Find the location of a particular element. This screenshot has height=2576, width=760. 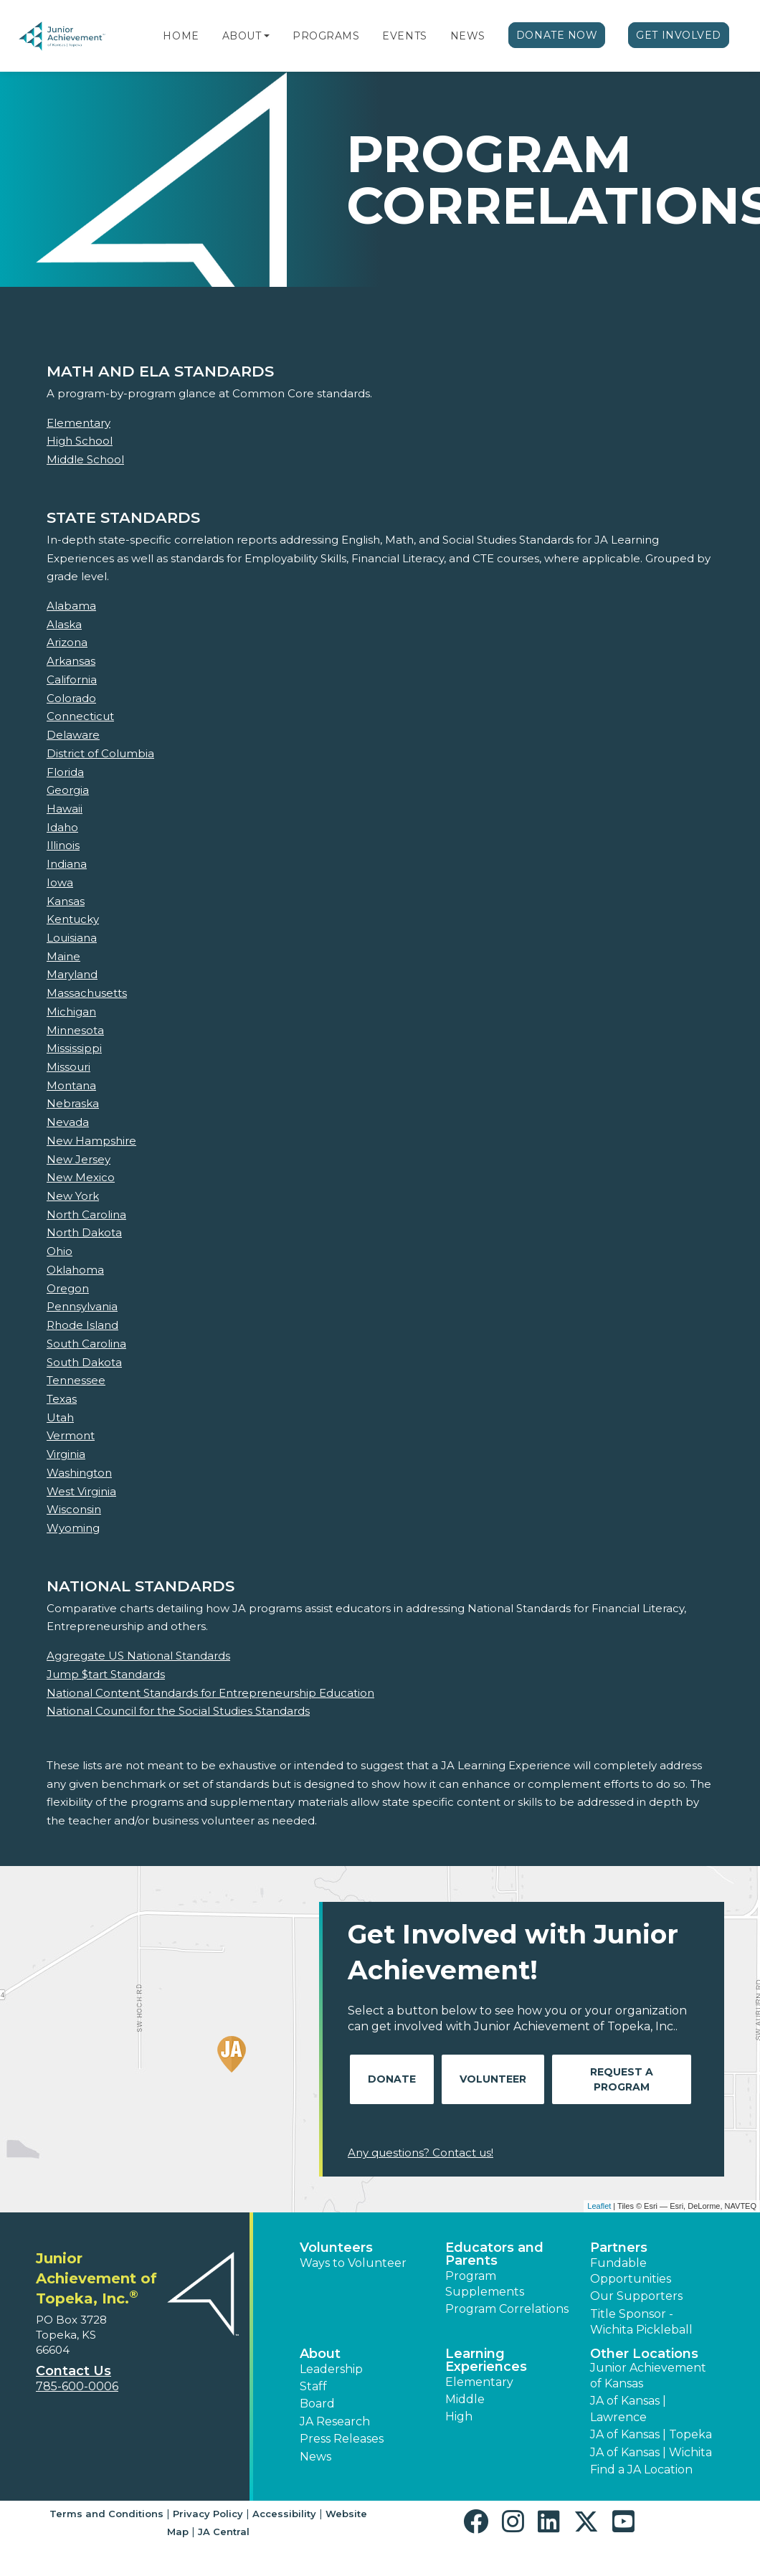

Contact Us [button] is located at coordinates (73, 2370).